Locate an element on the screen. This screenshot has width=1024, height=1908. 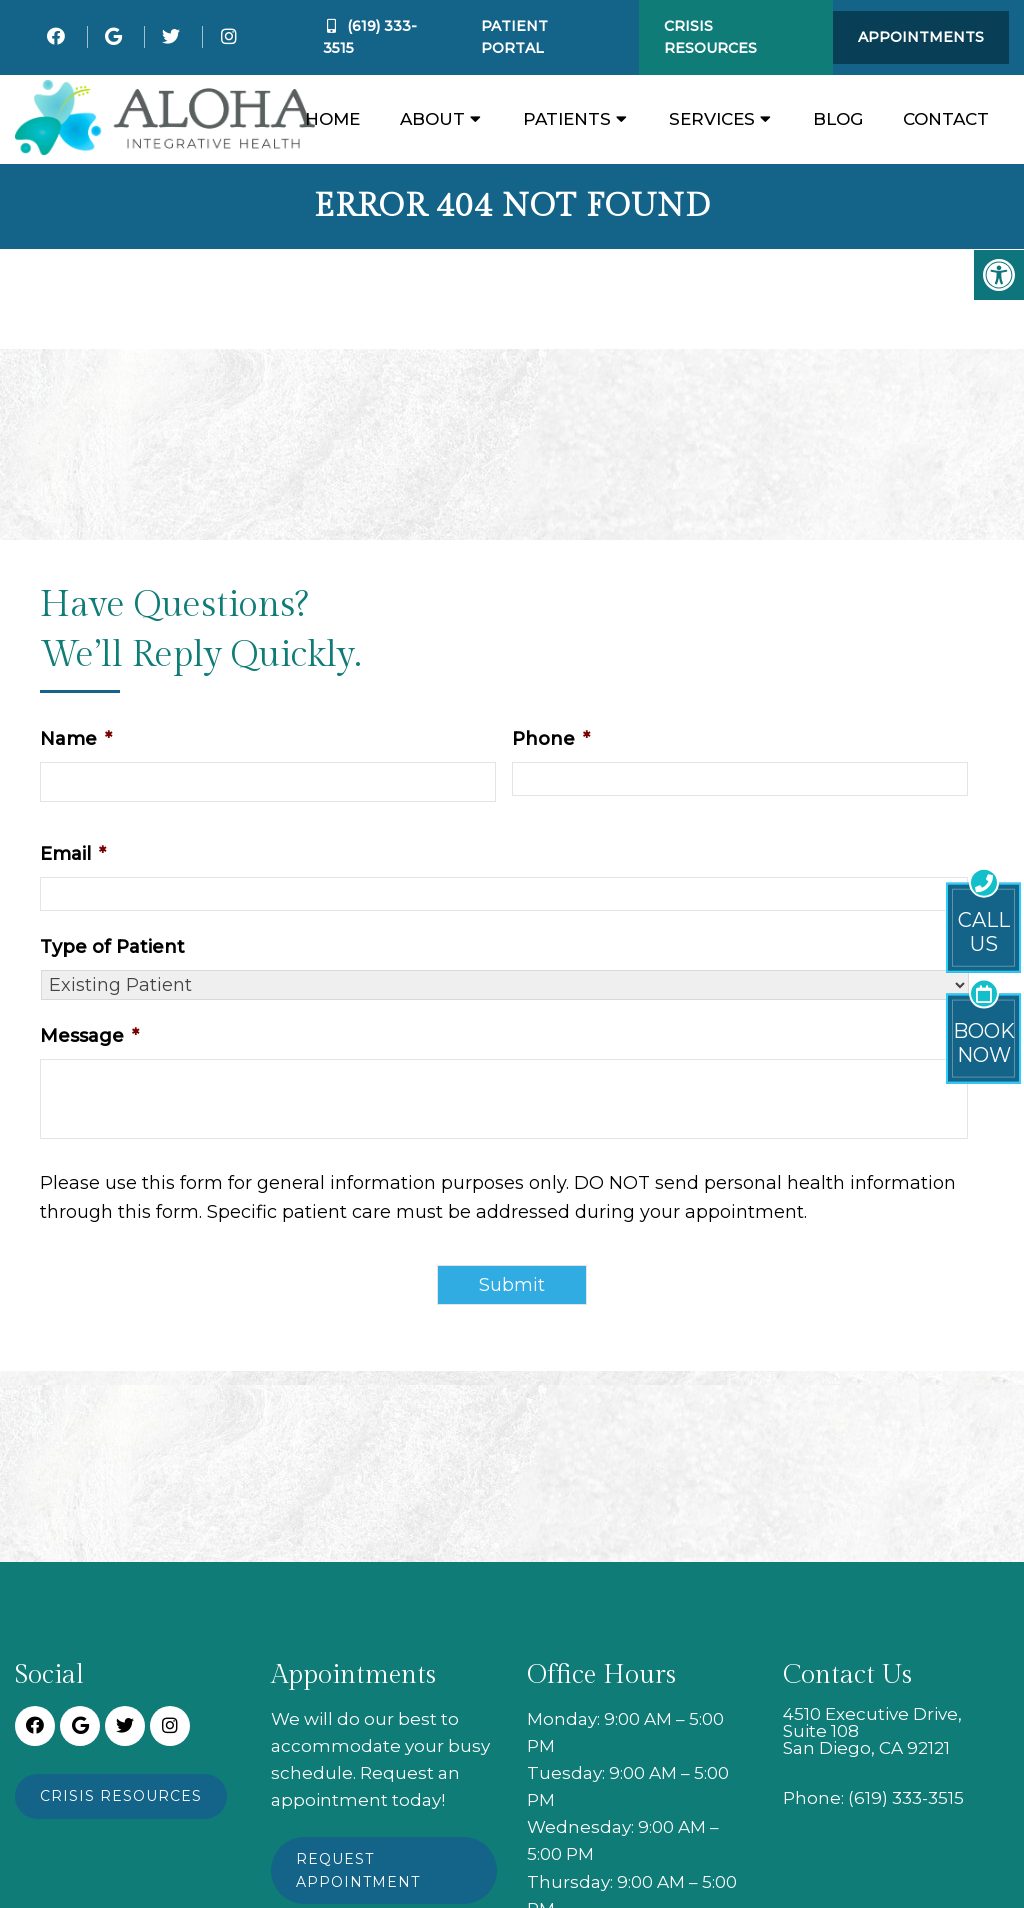
Contact is located at coordinates (946, 119).